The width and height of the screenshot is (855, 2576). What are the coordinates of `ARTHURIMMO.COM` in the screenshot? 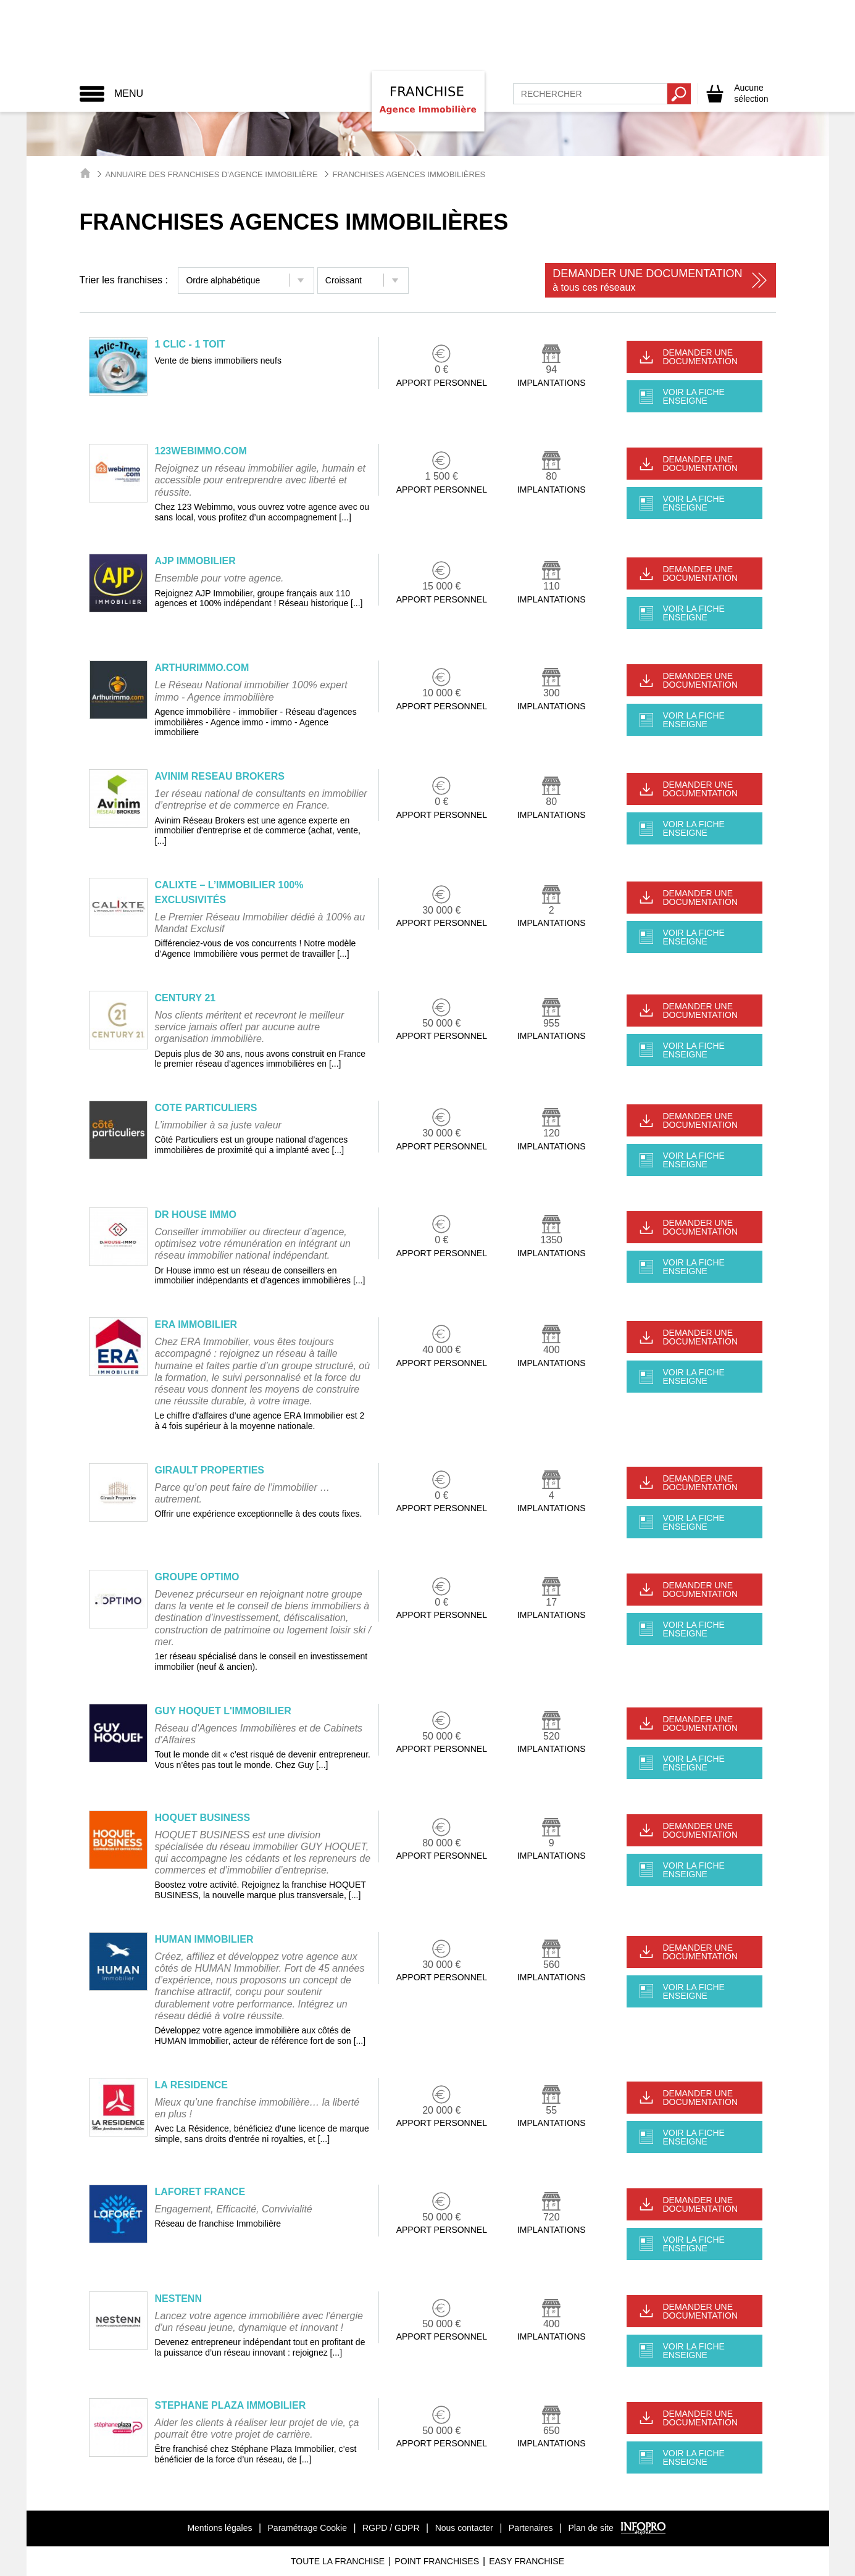 It's located at (202, 667).